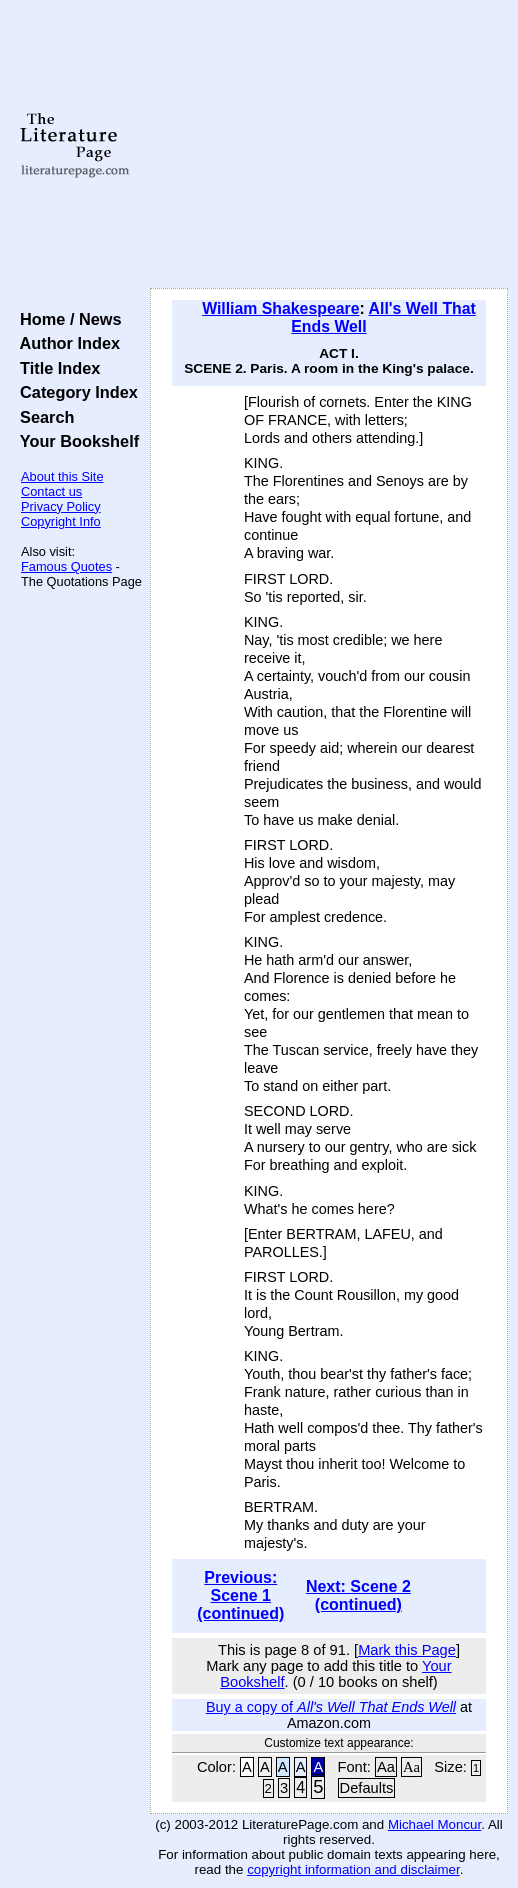 The image size is (518, 1888). What do you see at coordinates (386, 1767) in the screenshot?
I see `Aa` at bounding box center [386, 1767].